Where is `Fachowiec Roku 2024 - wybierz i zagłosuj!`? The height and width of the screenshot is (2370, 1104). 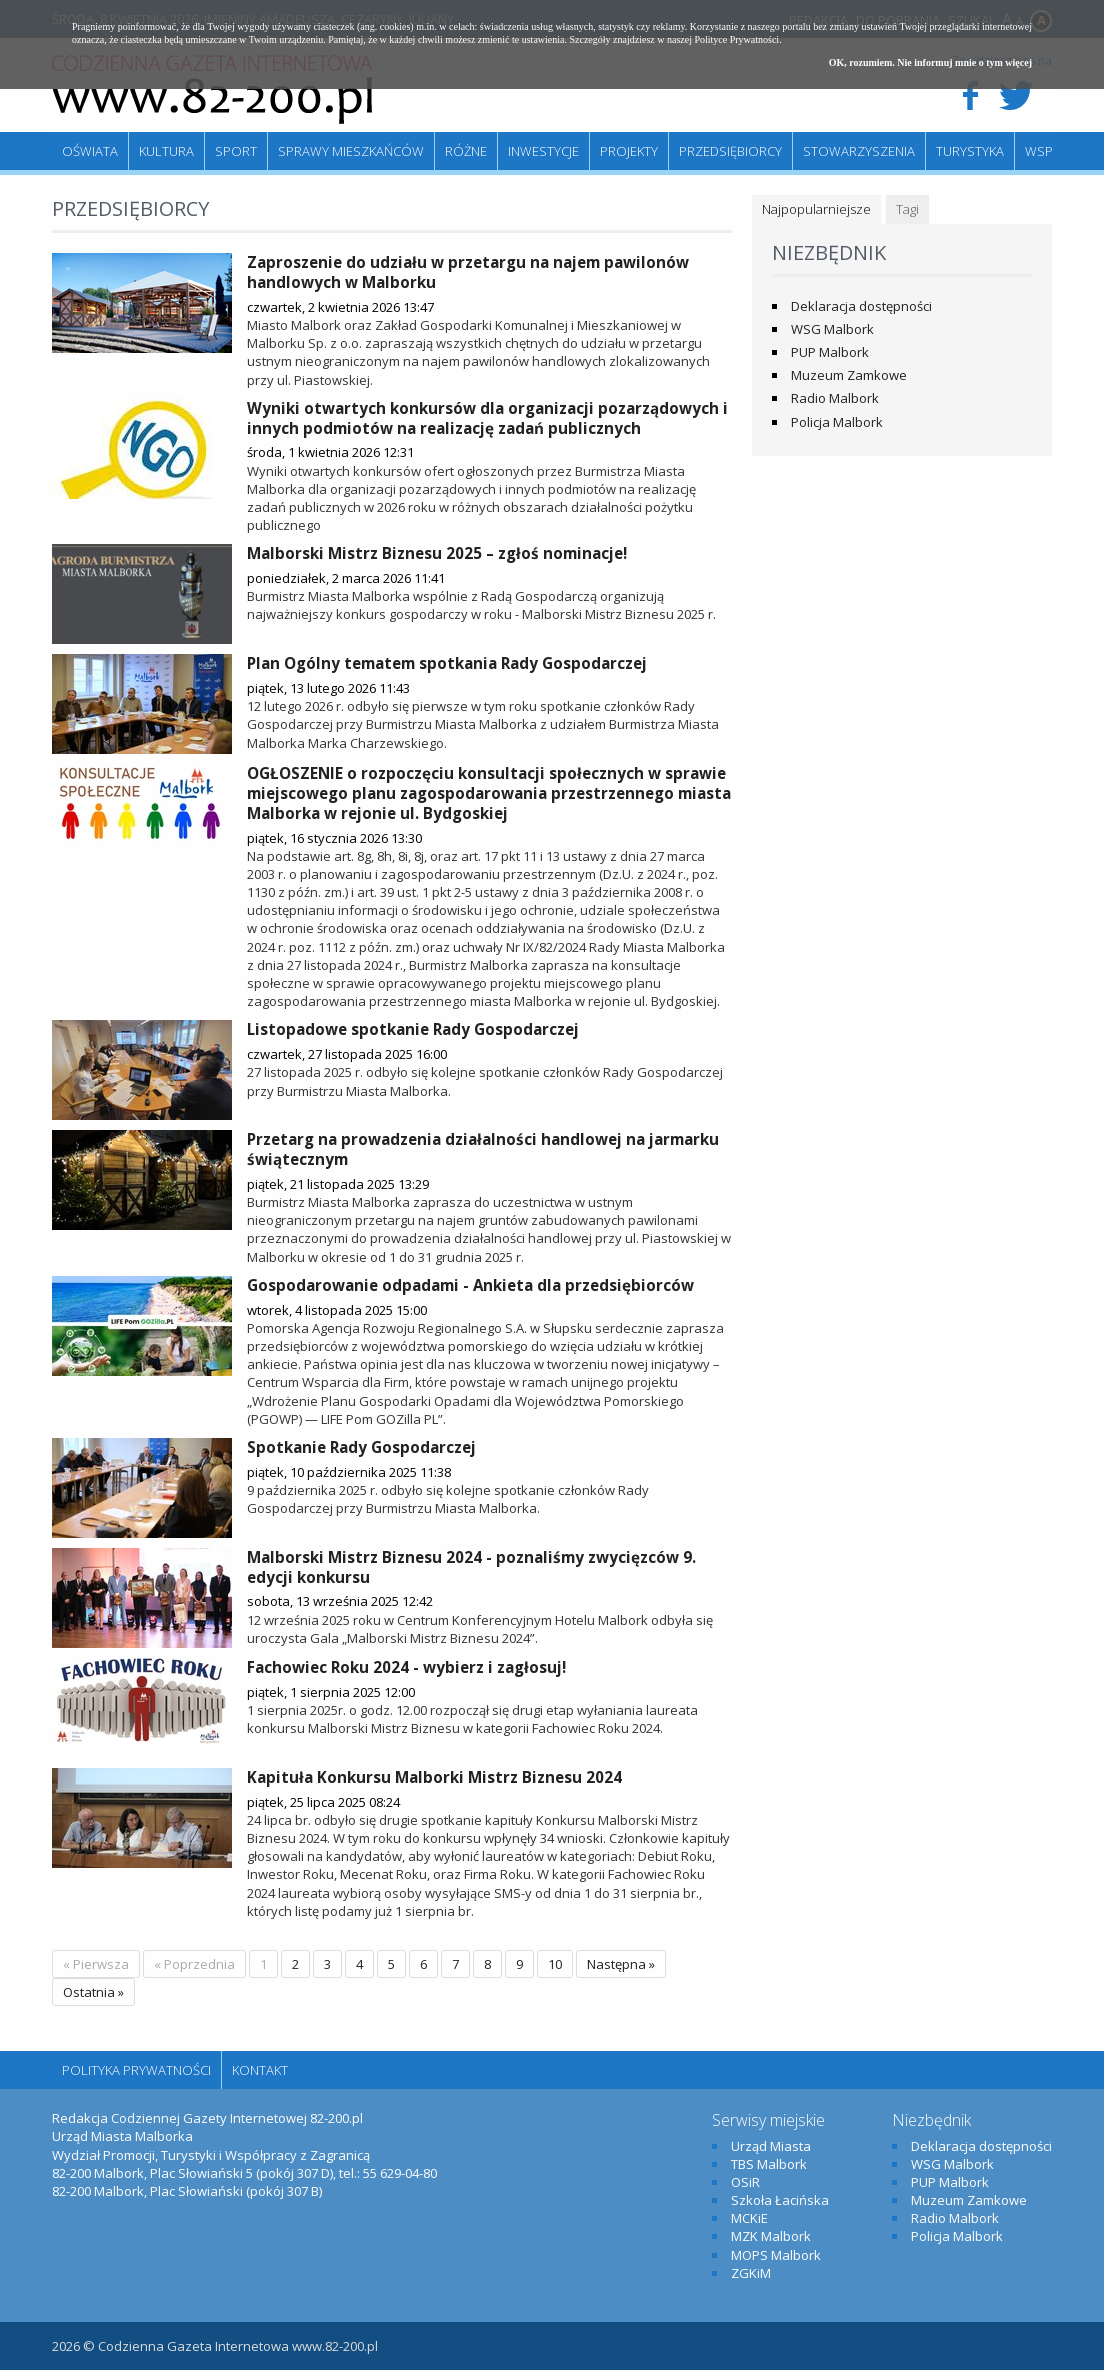
Fachowiec Roku 2024 - wybierz i zagłosuj! is located at coordinates (406, 1667).